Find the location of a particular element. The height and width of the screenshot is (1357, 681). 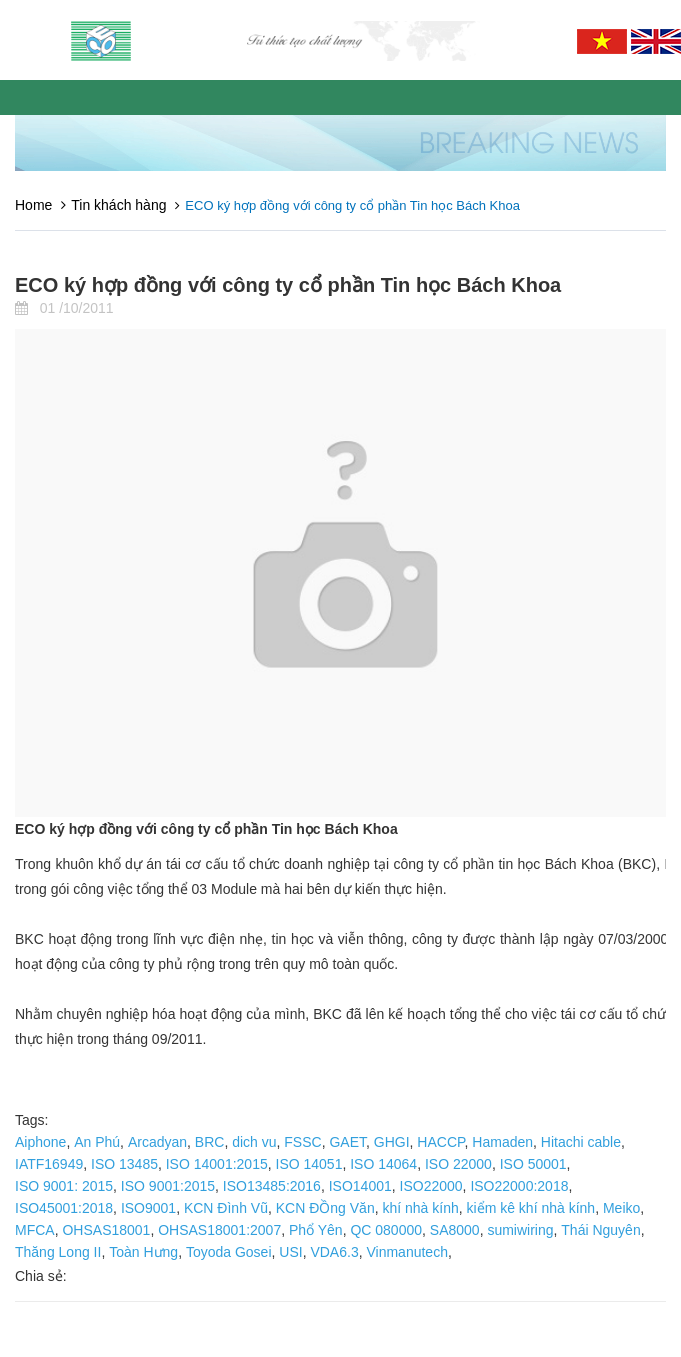

ISO 13485 is located at coordinates (124, 1164).